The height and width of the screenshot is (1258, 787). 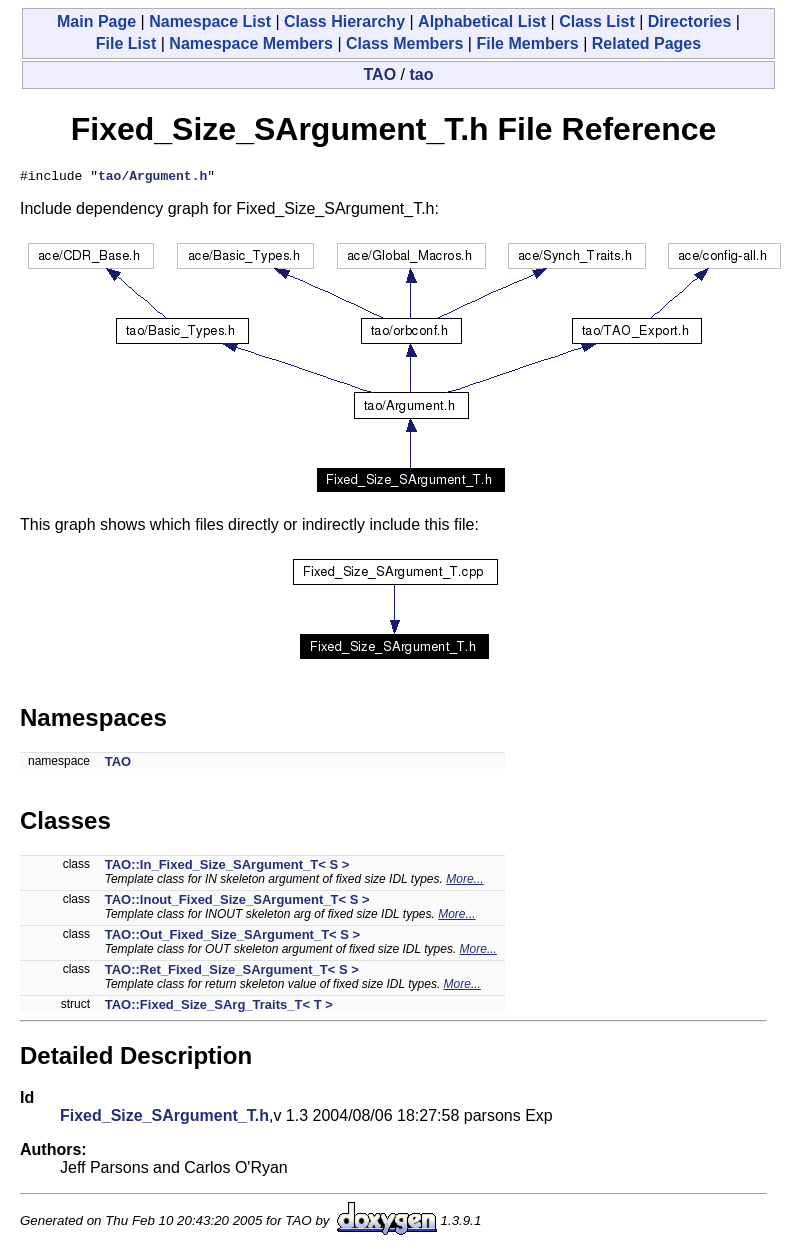 What do you see at coordinates (227, 867) in the screenshot?
I see `TAO::In_Fixed_Size_SArgument_T< S >` at bounding box center [227, 867].